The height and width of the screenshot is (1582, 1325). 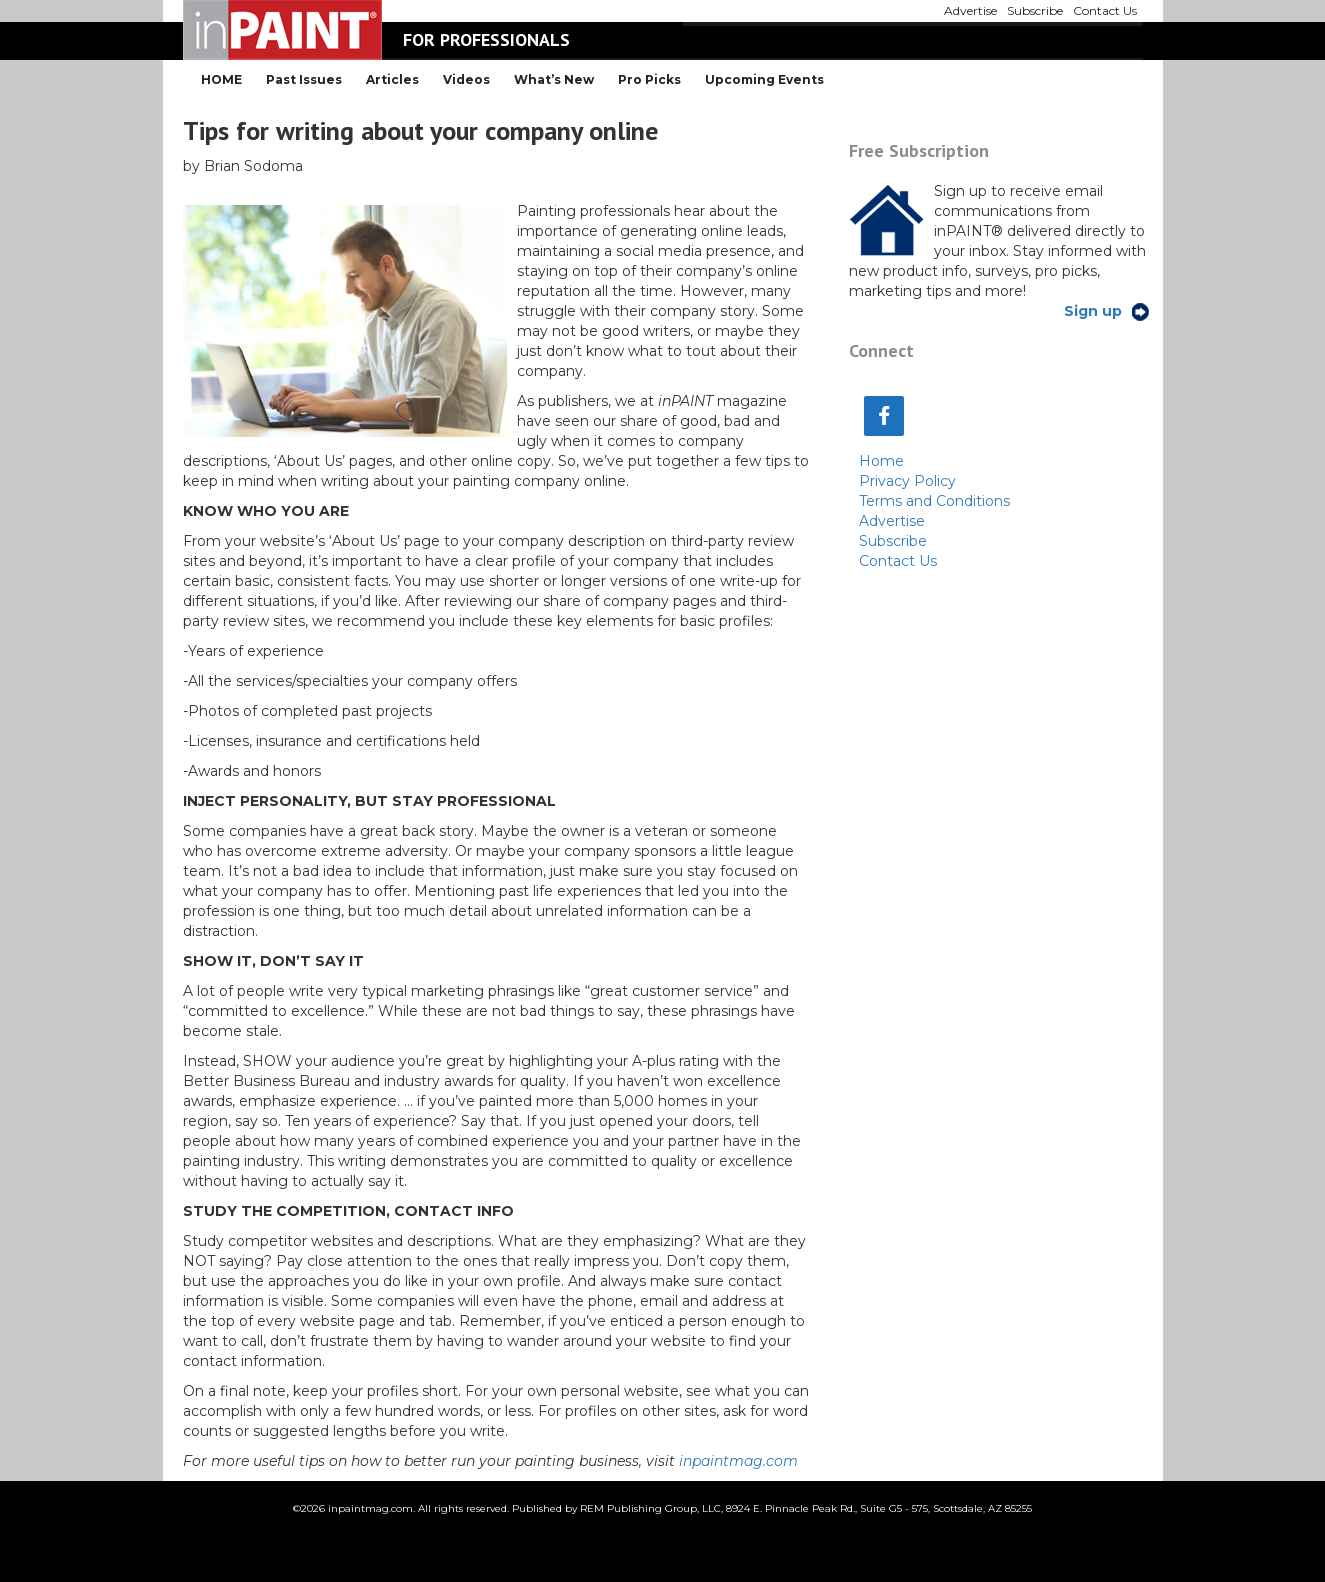 I want to click on Articles, so click(x=392, y=79).